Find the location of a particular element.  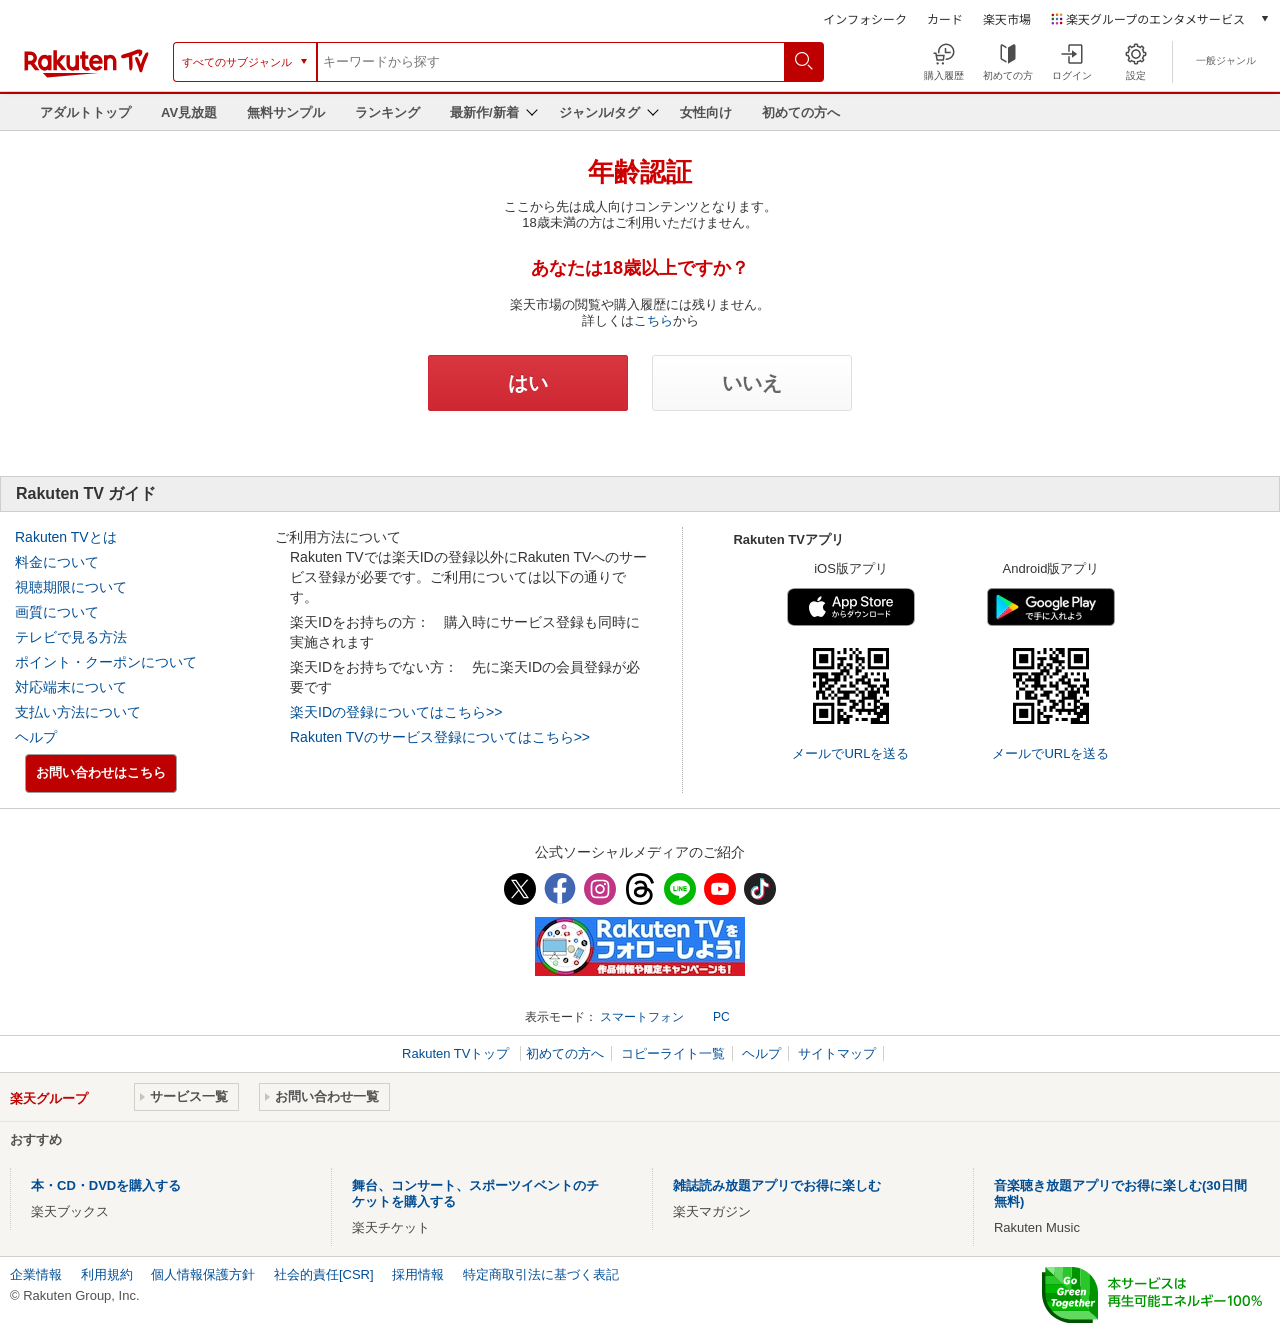

ヘルプ is located at coordinates (36, 737).